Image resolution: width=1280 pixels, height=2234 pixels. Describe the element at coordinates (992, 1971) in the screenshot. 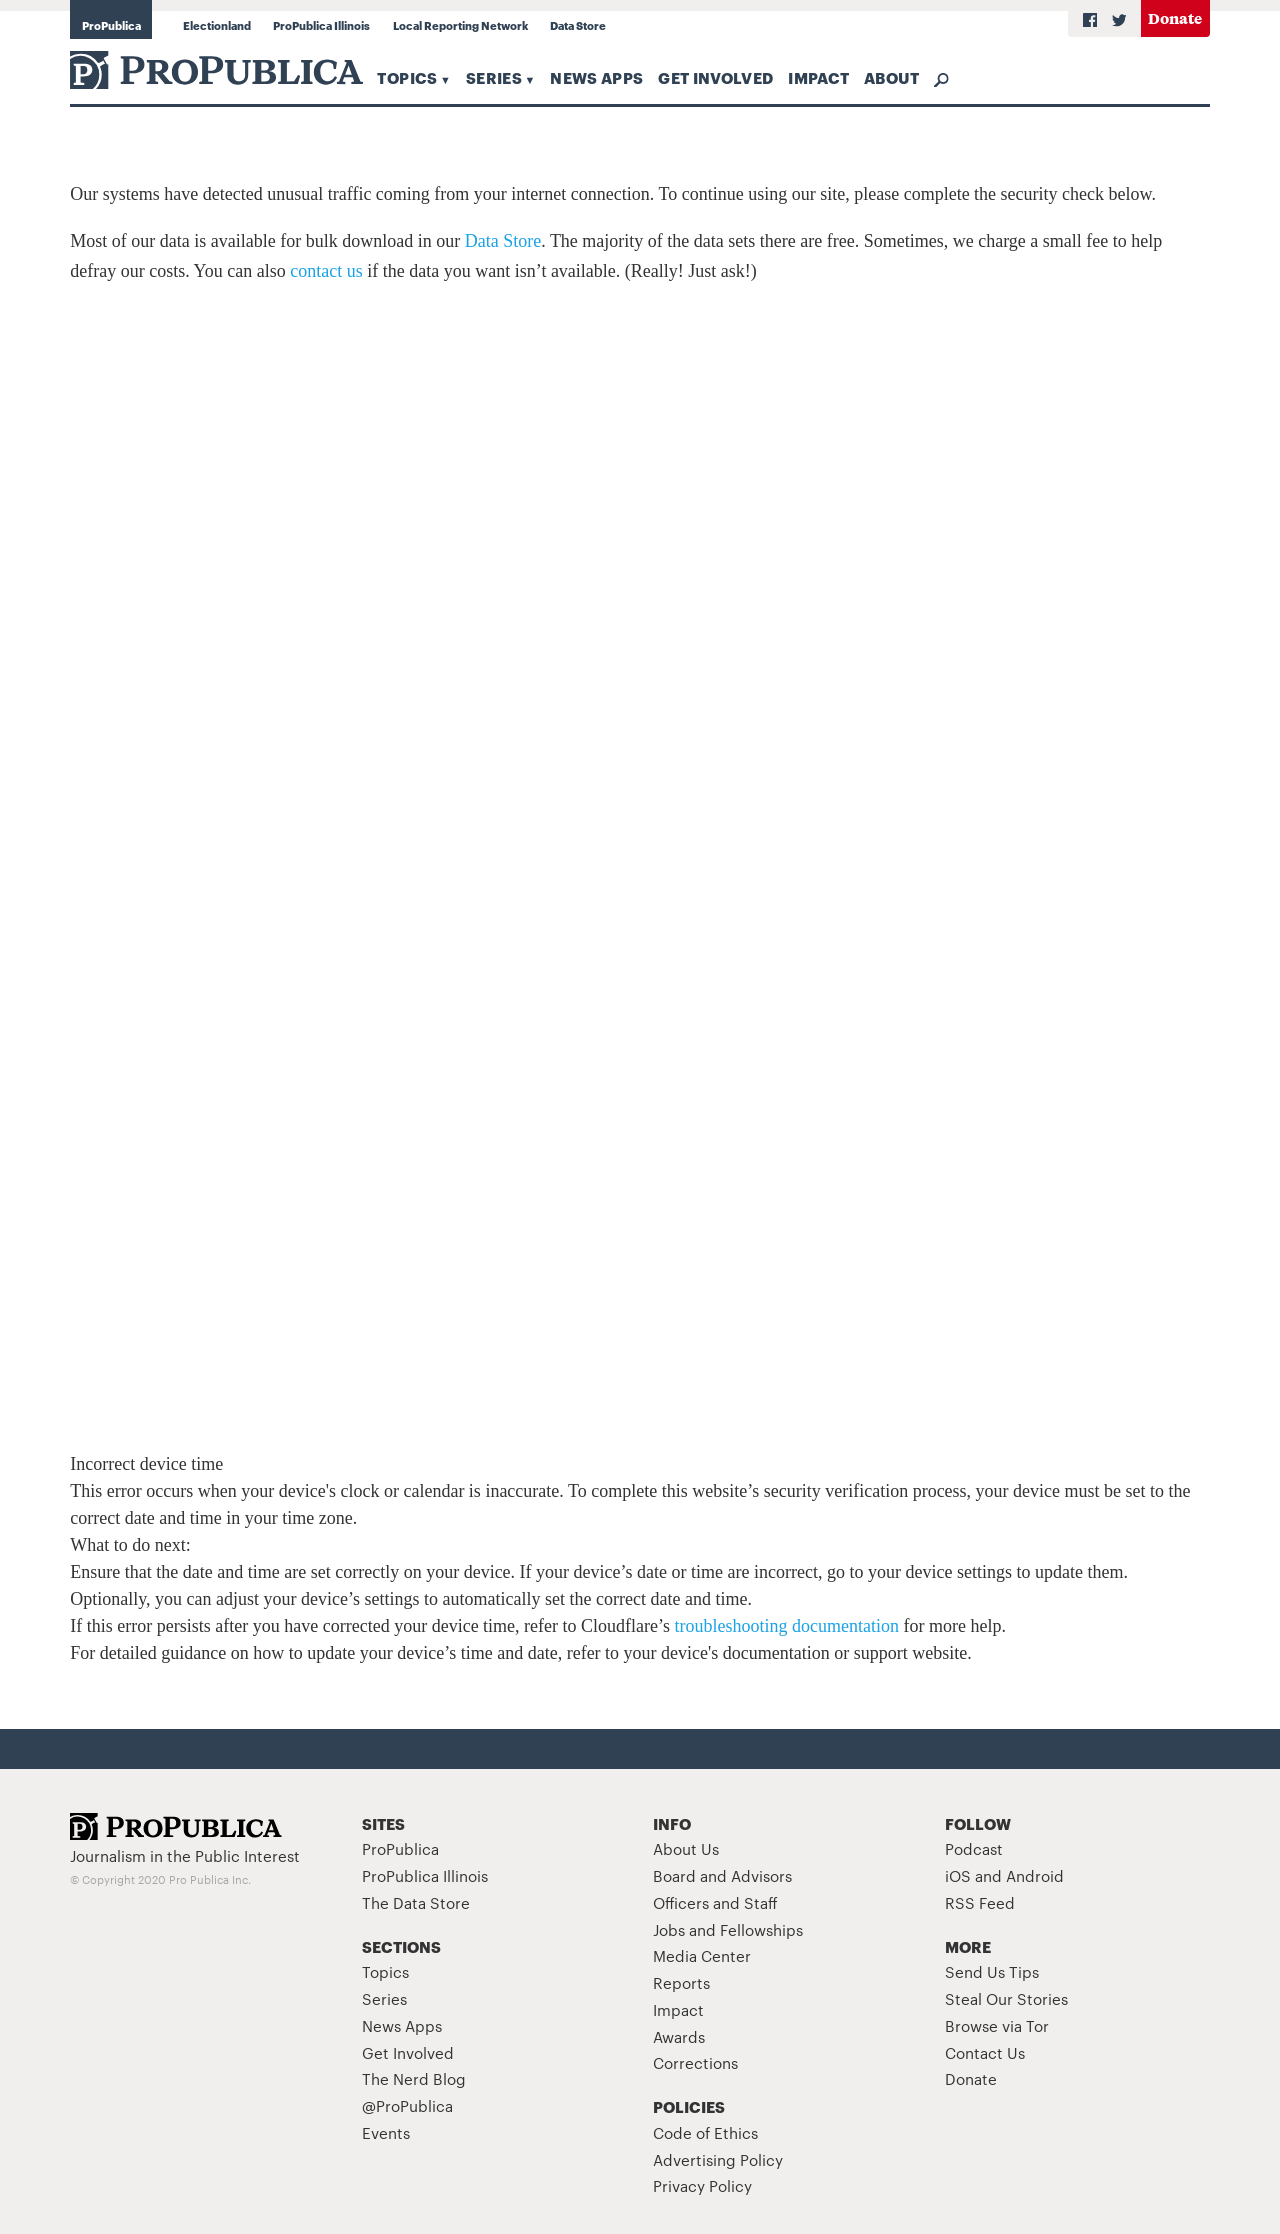

I see `Send Us Tips` at that location.